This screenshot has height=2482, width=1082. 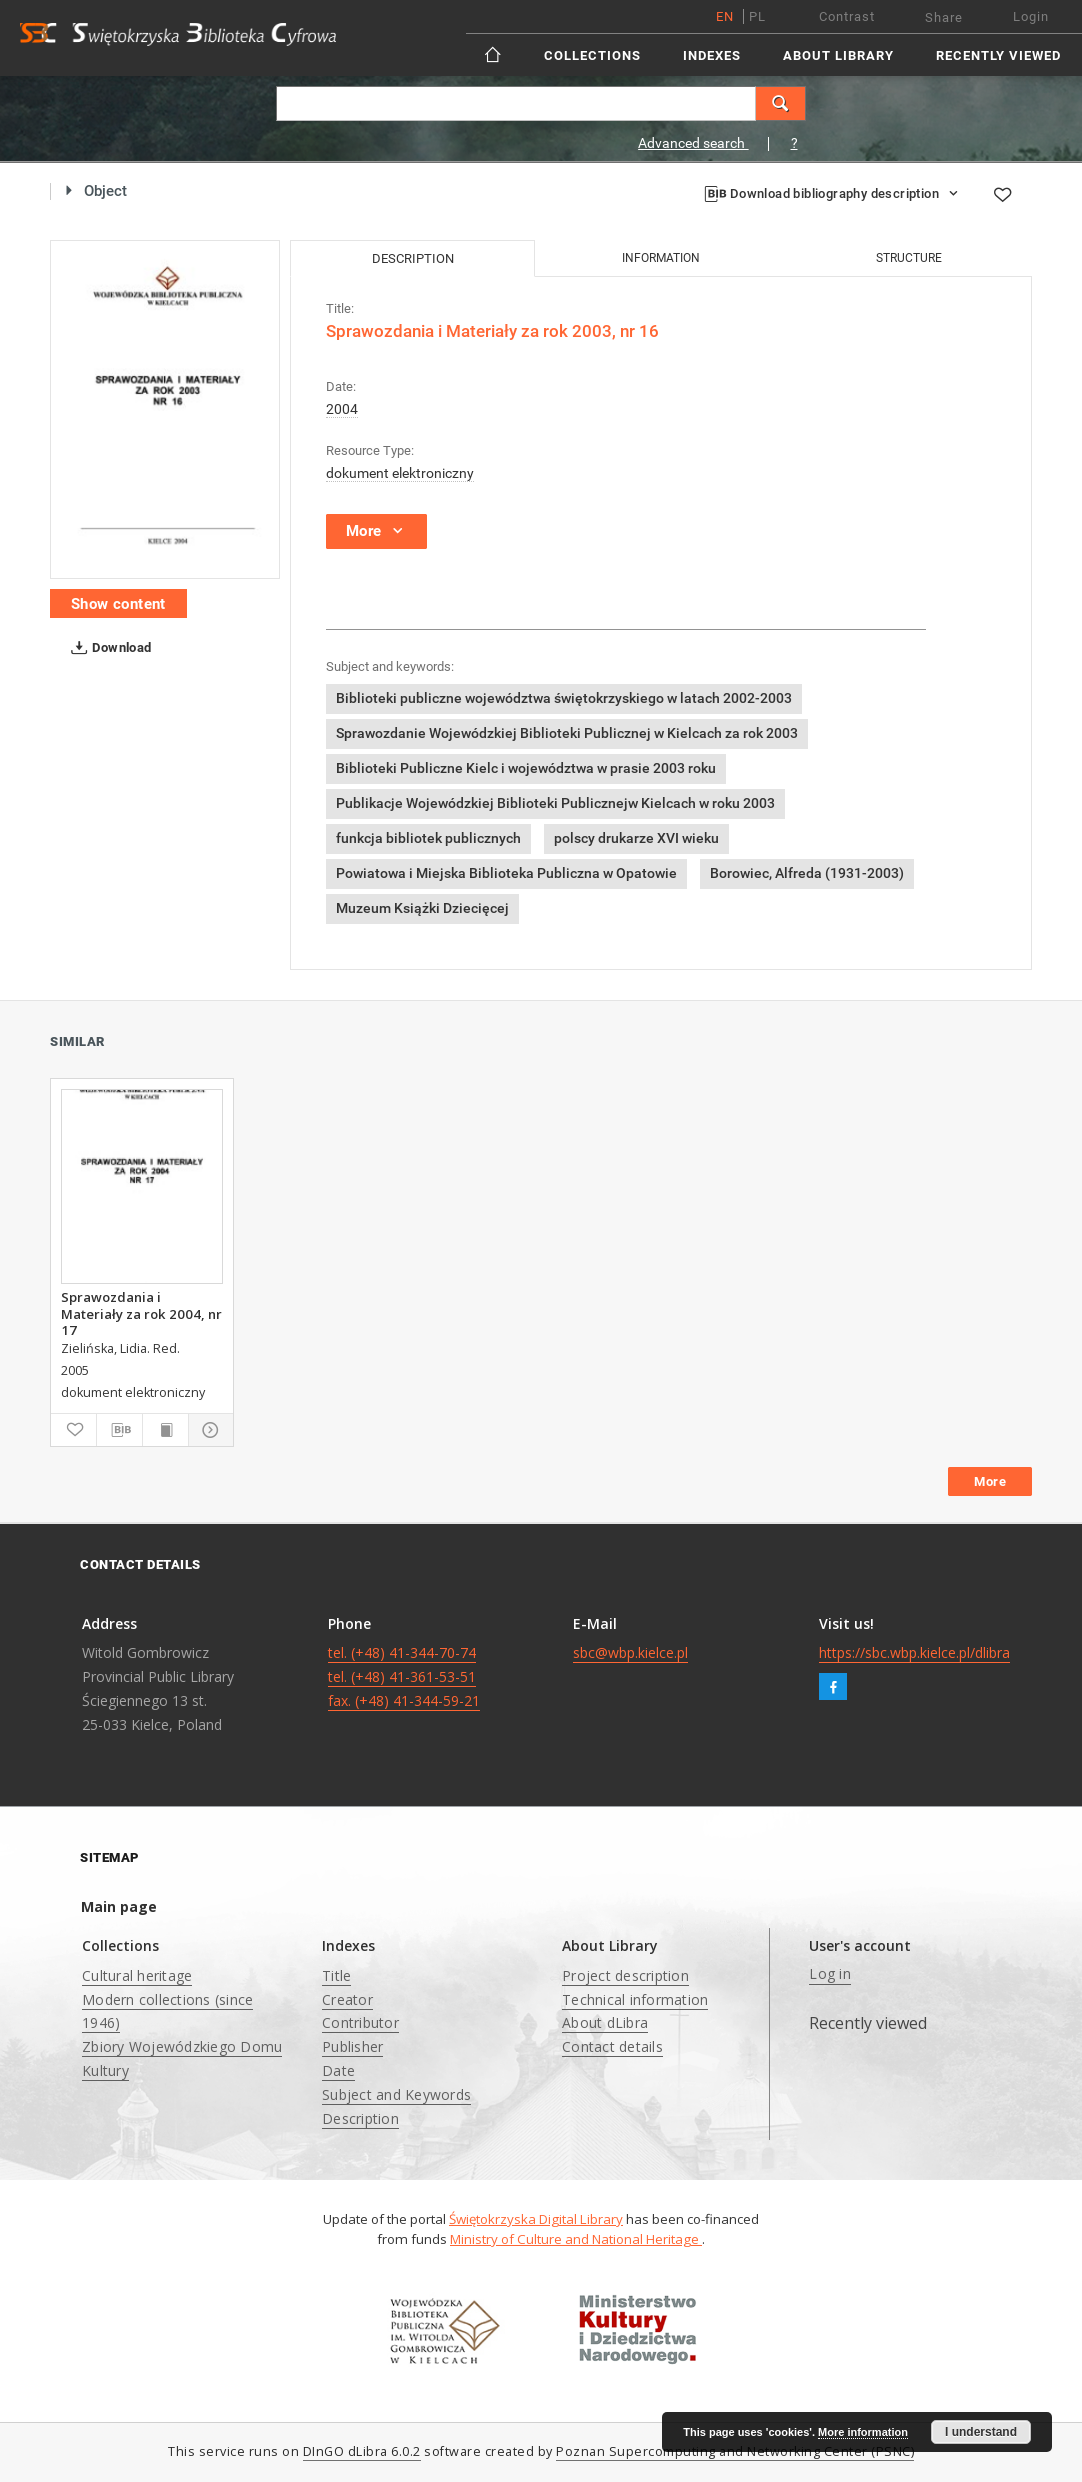 What do you see at coordinates (137, 1975) in the screenshot?
I see `Cultural heritage` at bounding box center [137, 1975].